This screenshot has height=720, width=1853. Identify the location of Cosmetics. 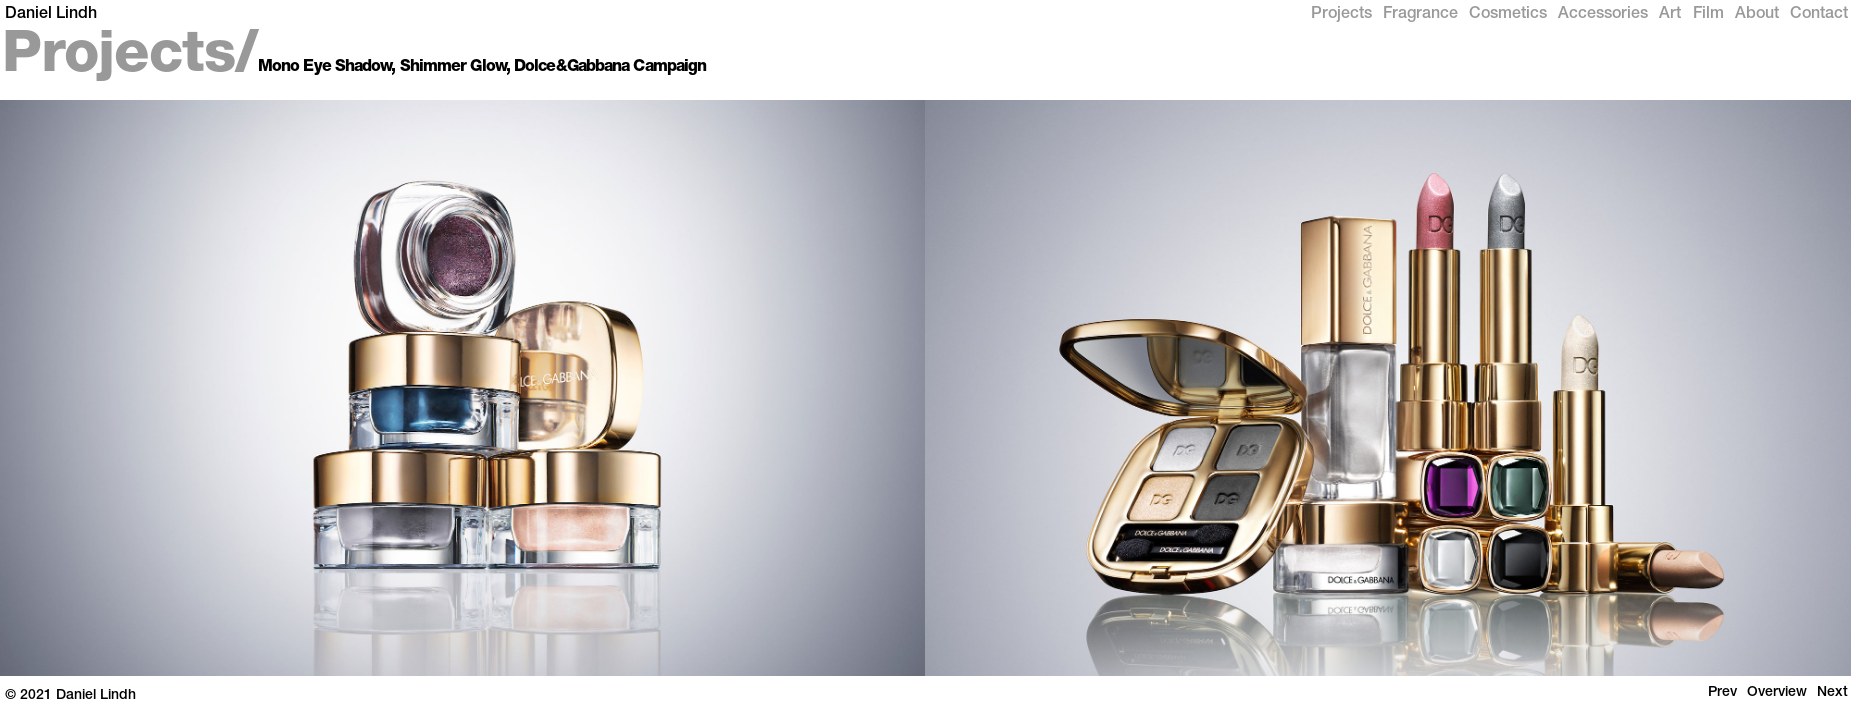
(1508, 15).